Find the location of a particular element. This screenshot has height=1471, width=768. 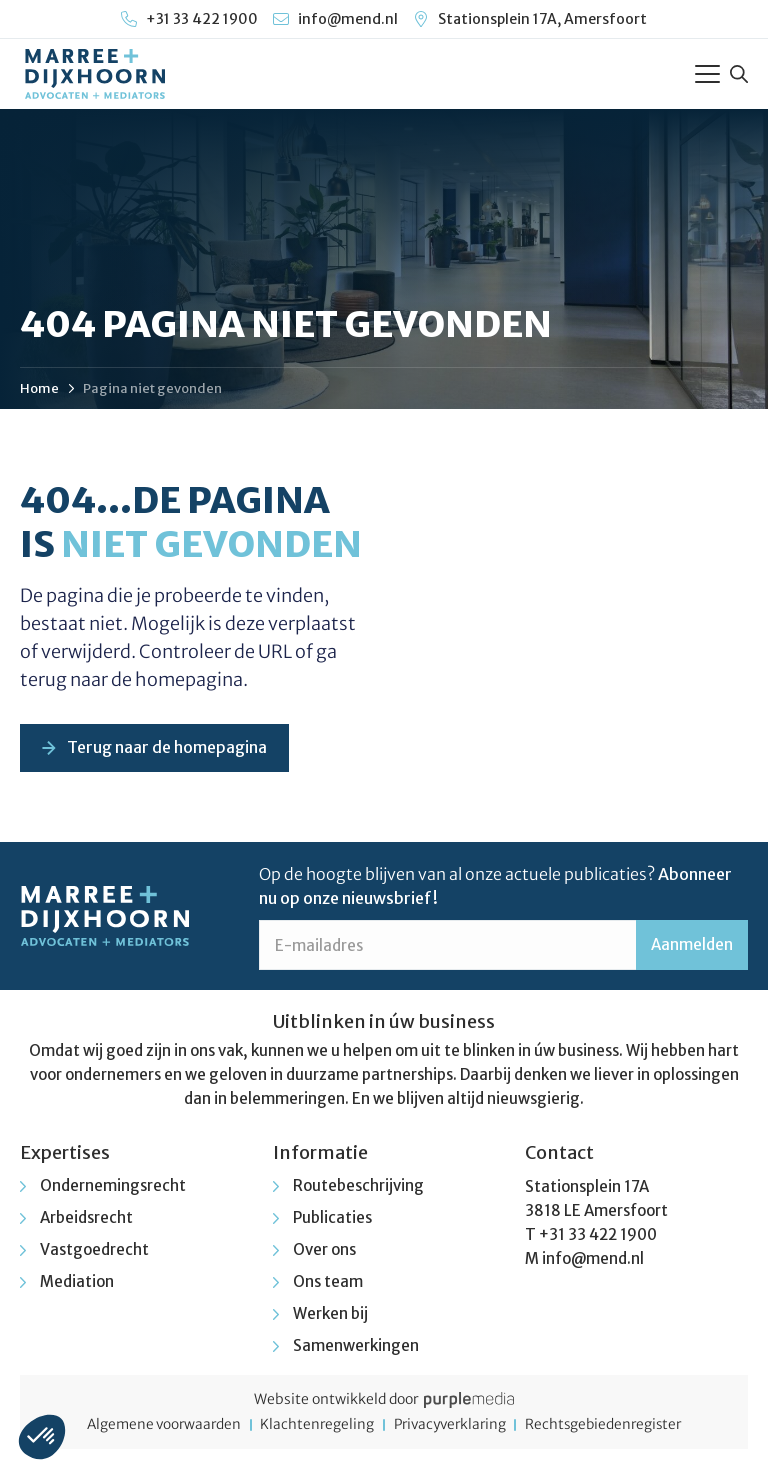

Ondernemingsrecht is located at coordinates (113, 1187).